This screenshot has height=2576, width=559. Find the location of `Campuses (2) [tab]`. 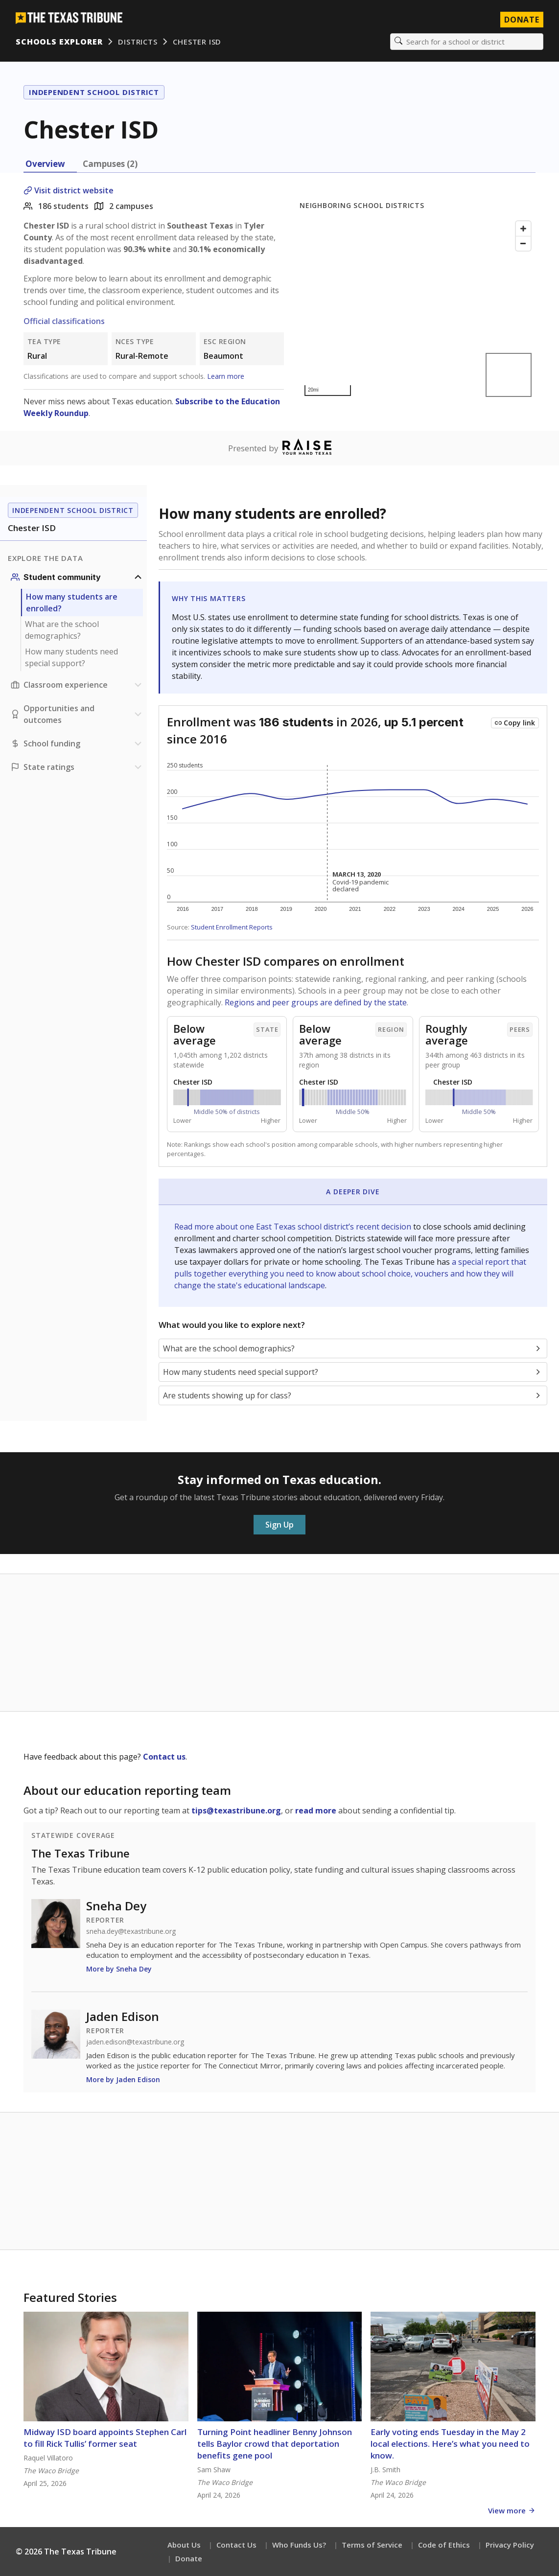

Campuses (2) [tab] is located at coordinates (110, 163).